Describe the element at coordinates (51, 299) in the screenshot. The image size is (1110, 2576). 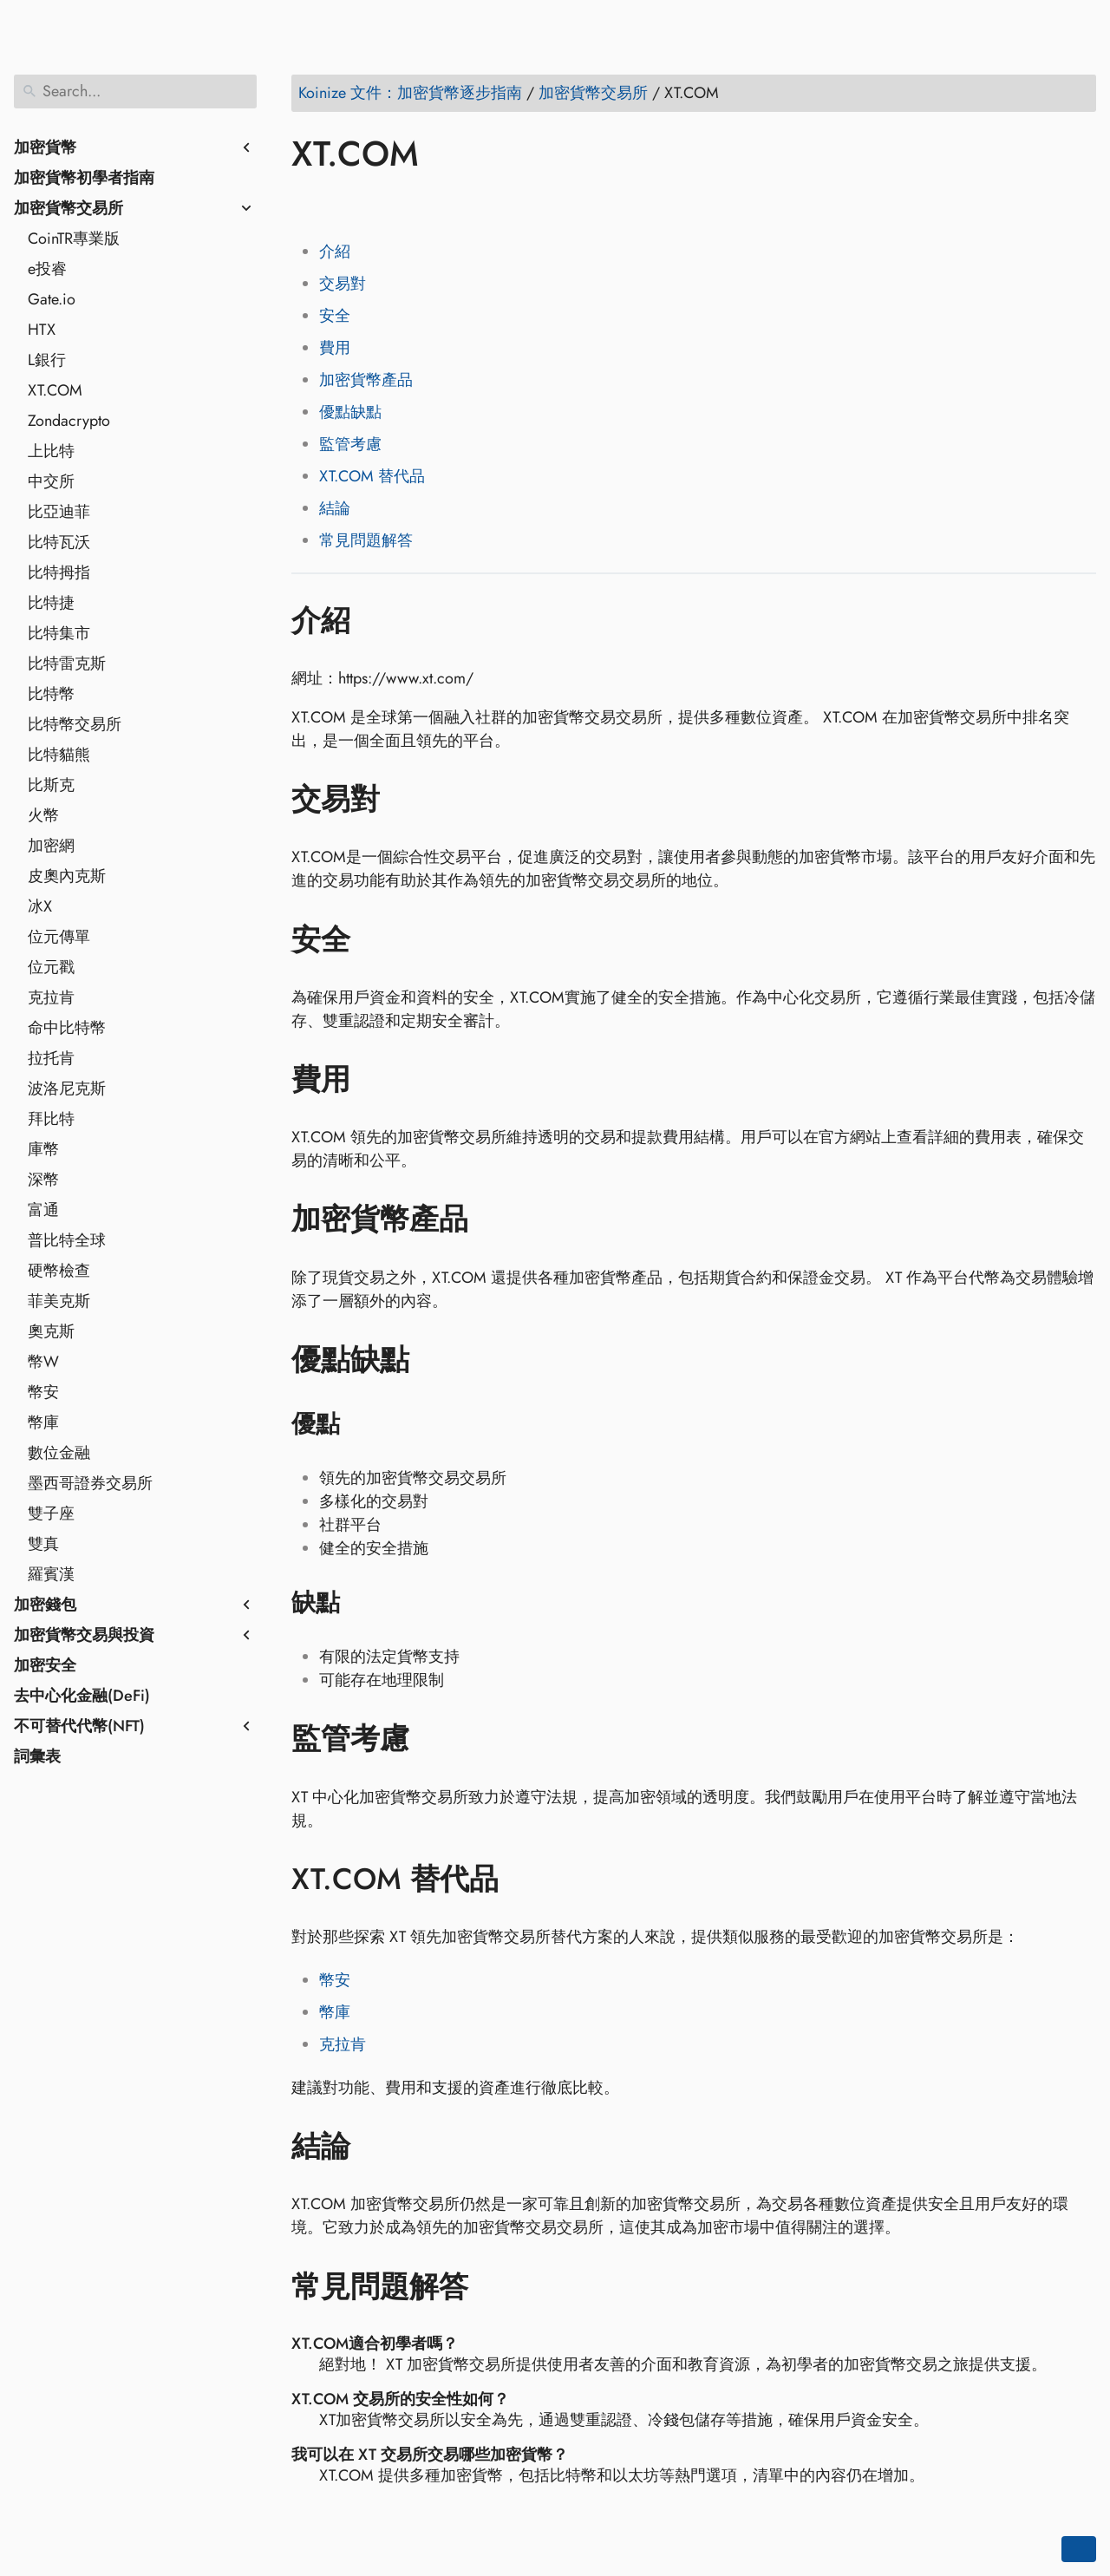
I see `Gate.io` at that location.